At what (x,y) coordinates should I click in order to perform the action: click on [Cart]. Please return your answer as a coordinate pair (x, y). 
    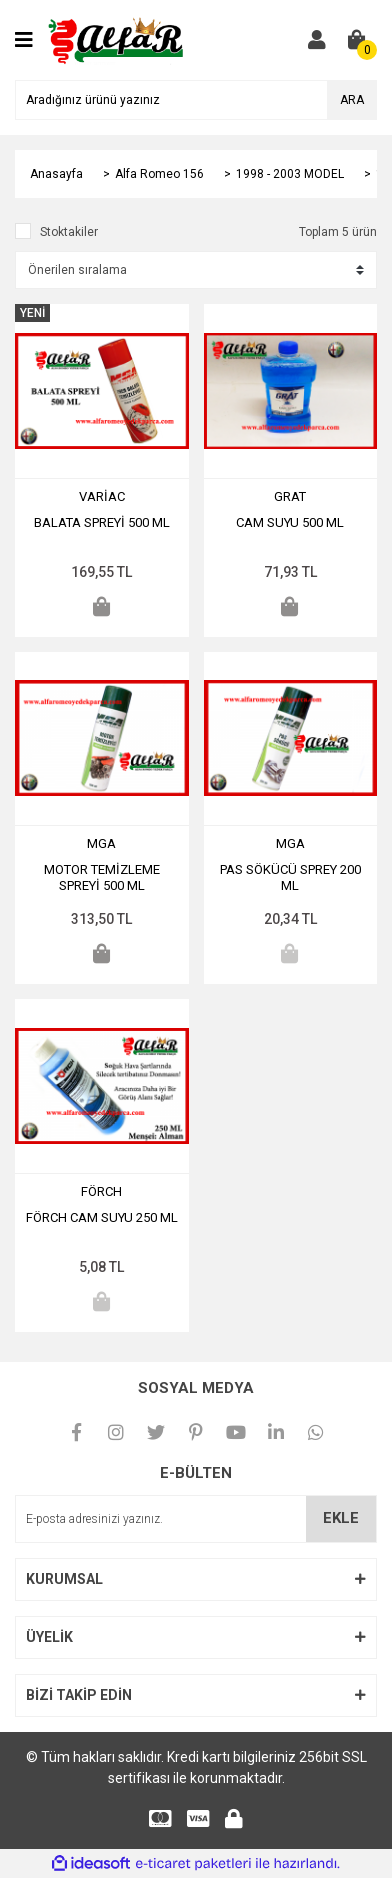
    Looking at the image, I should click on (357, 40).